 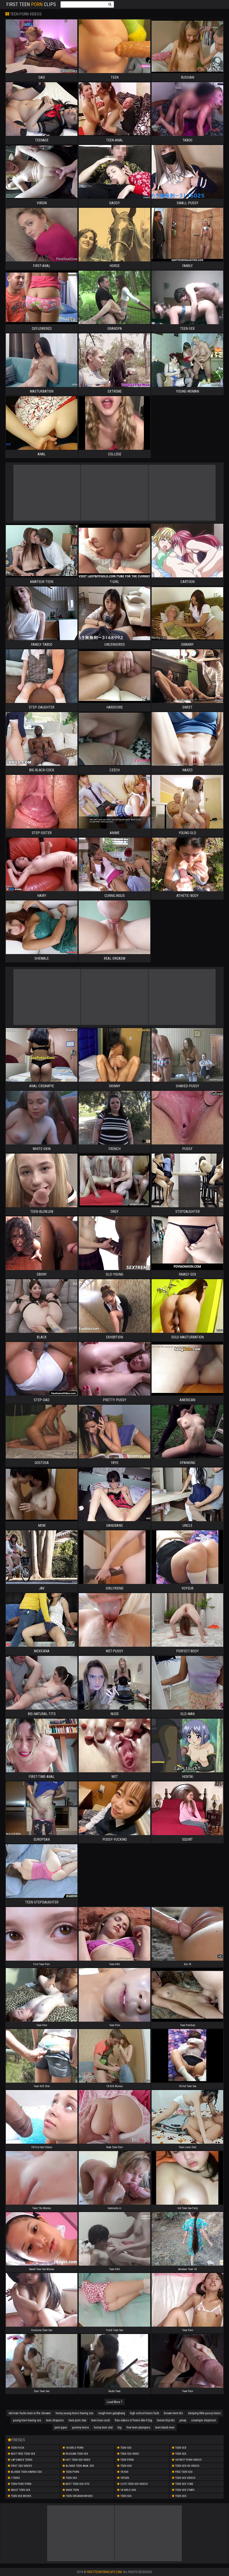 I want to click on rough teen gangbang, so click(x=111, y=2413).